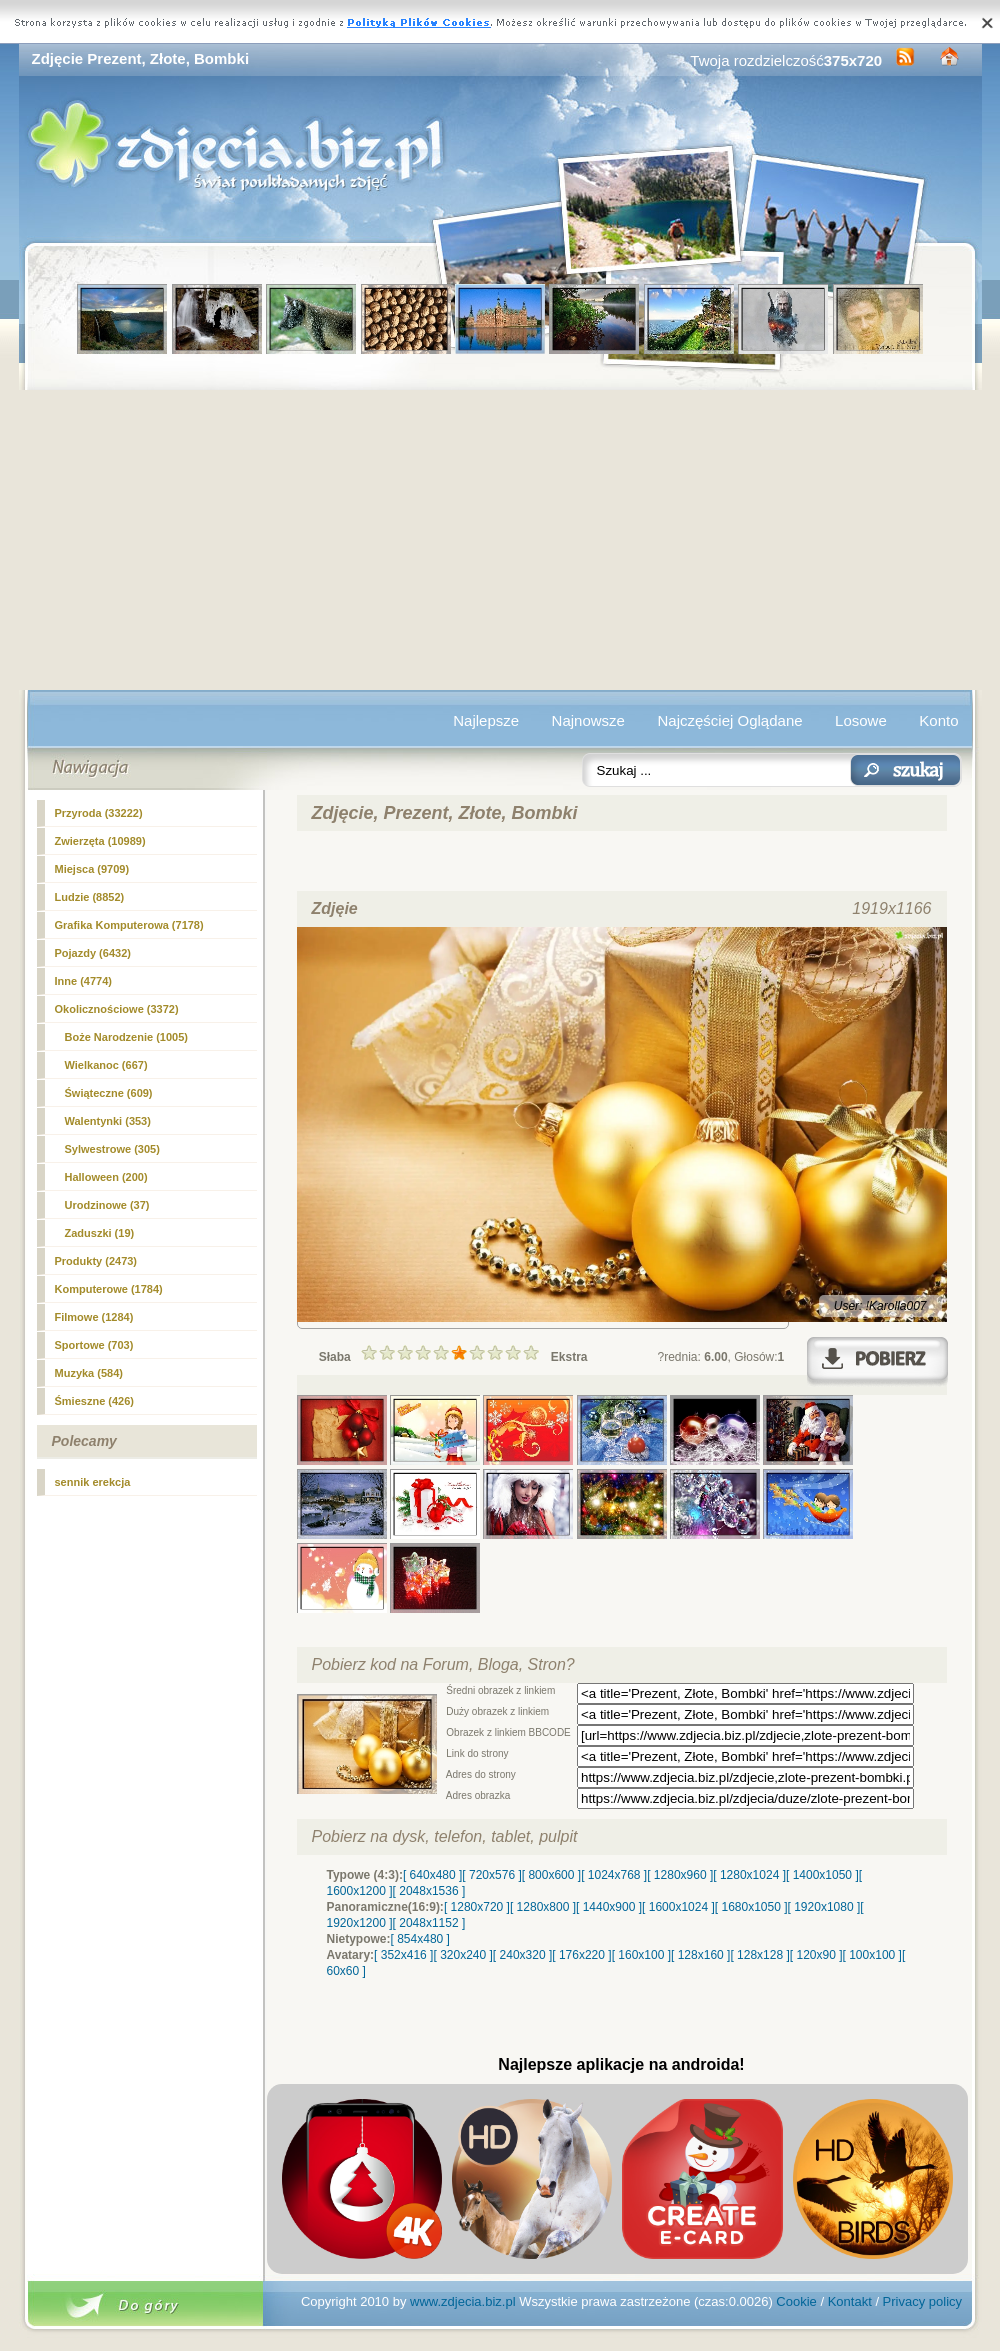 This screenshot has width=1000, height=2351. I want to click on Muzyka (584), so click(89, 1373).